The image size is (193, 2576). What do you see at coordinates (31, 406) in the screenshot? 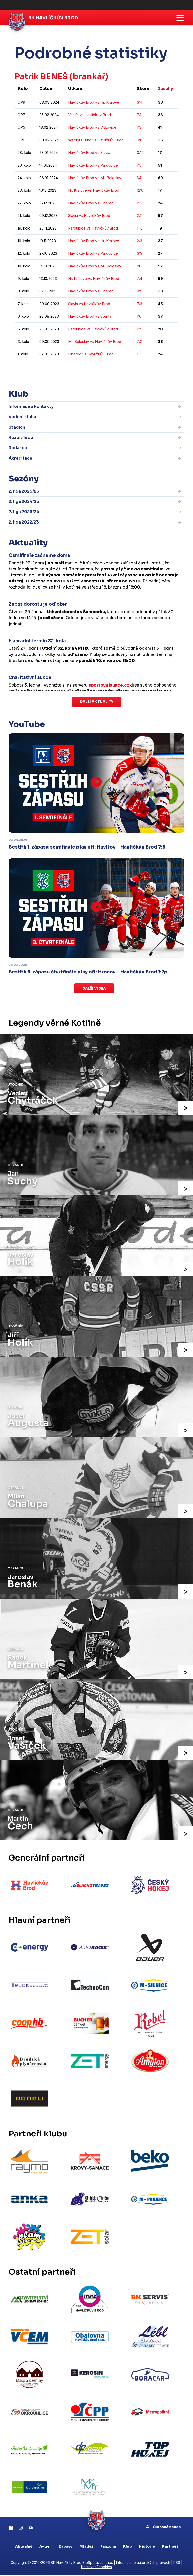
I see `Informace a kontakty` at bounding box center [31, 406].